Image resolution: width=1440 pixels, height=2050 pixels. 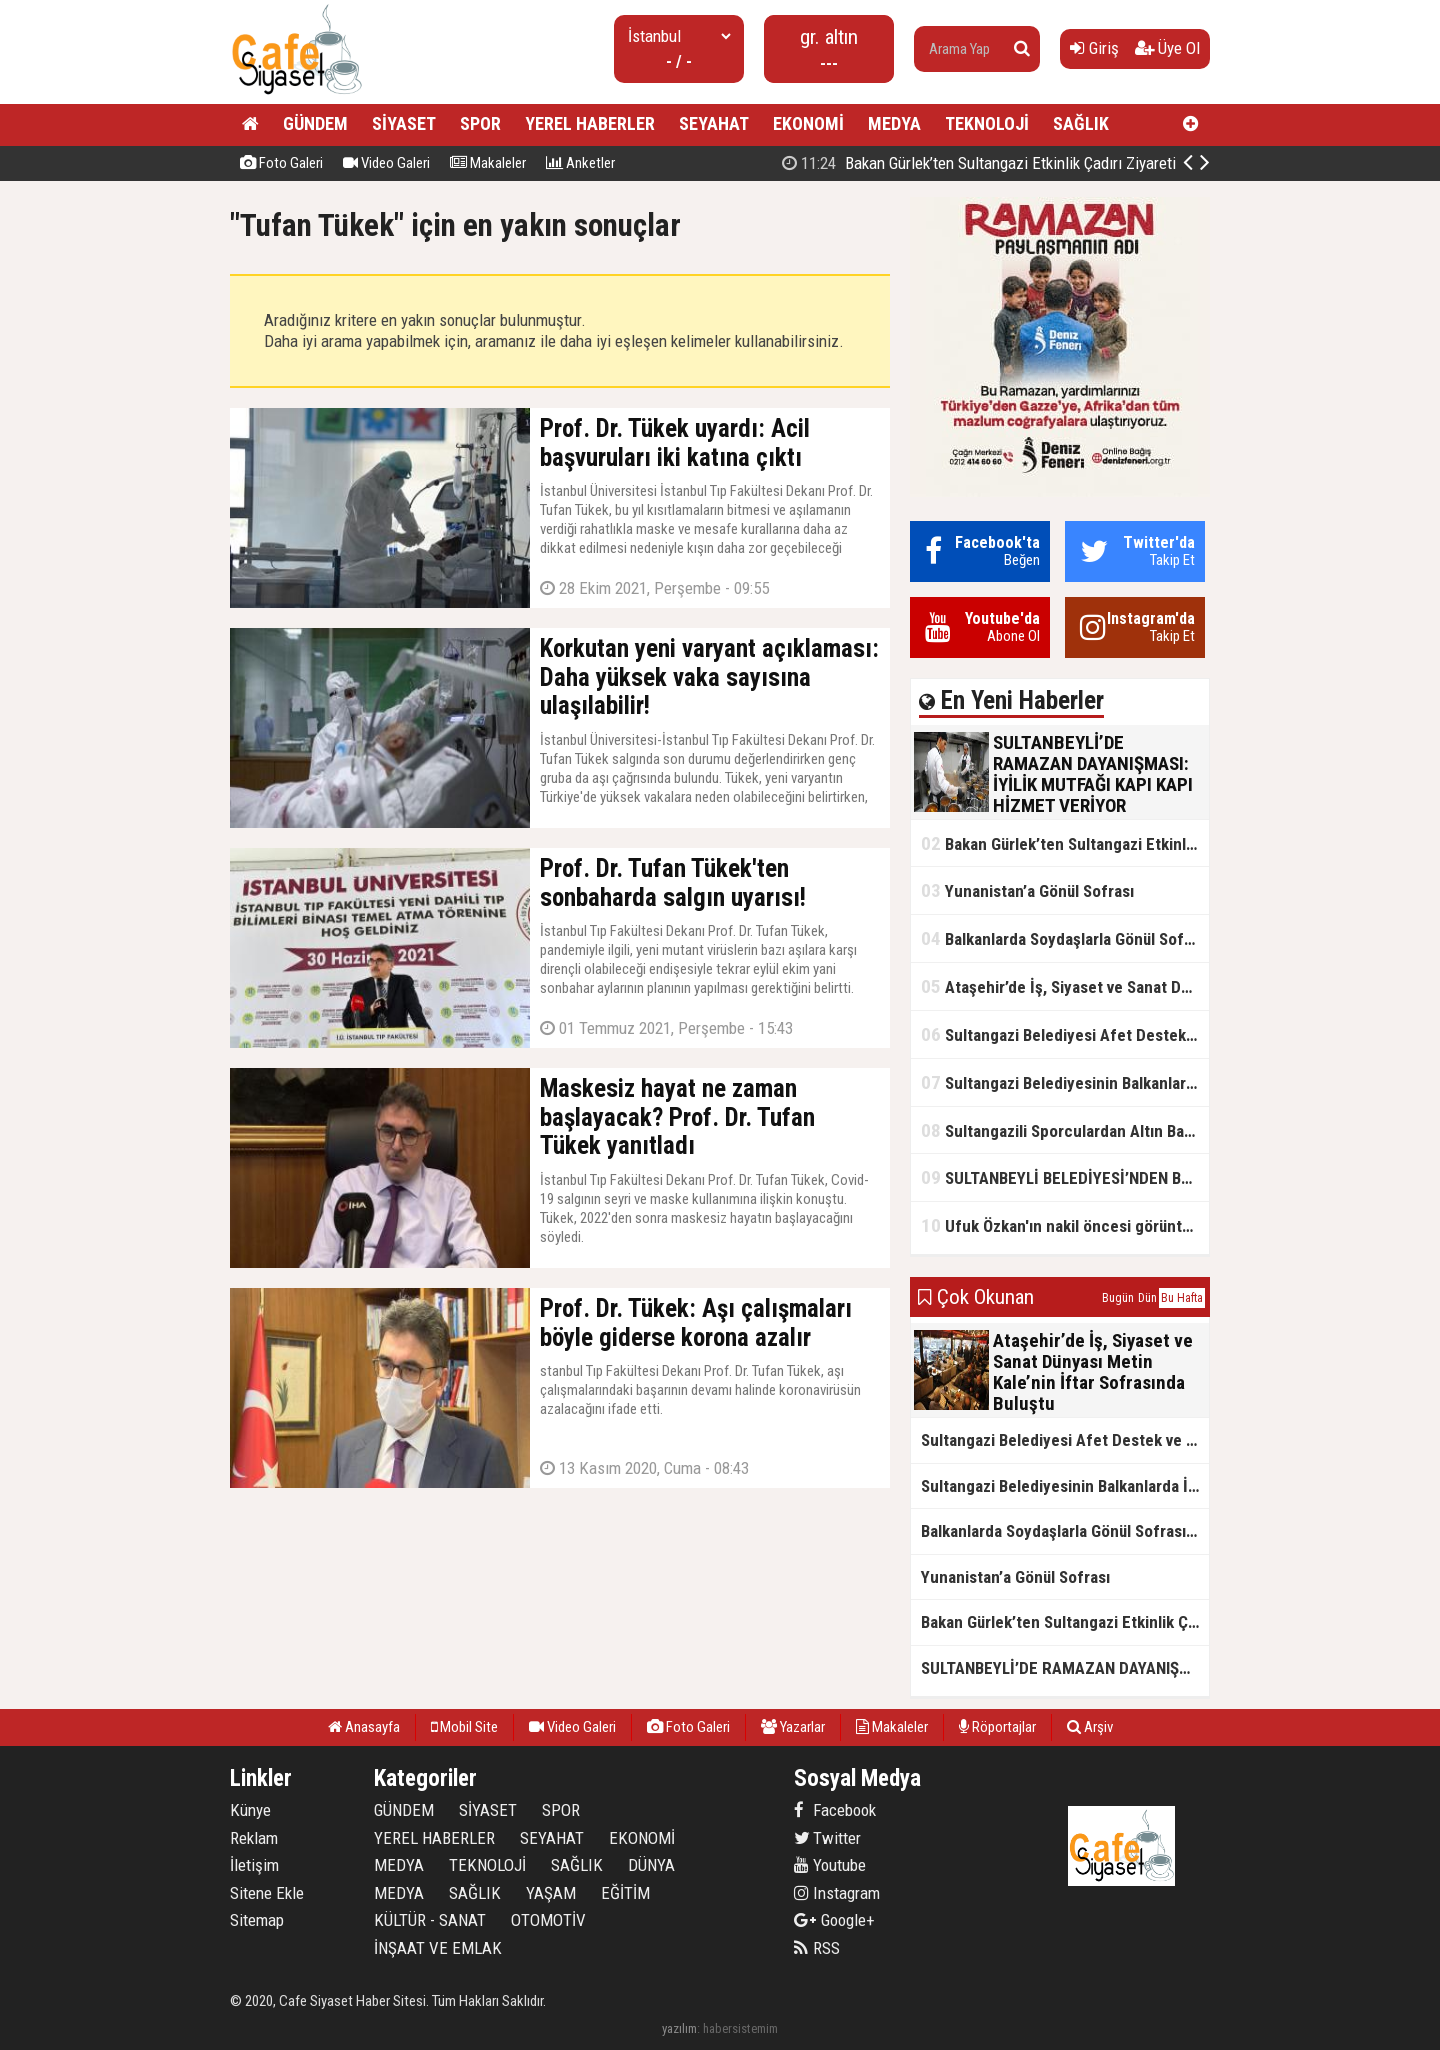 I want to click on habersistemim, so click(x=740, y=2028).